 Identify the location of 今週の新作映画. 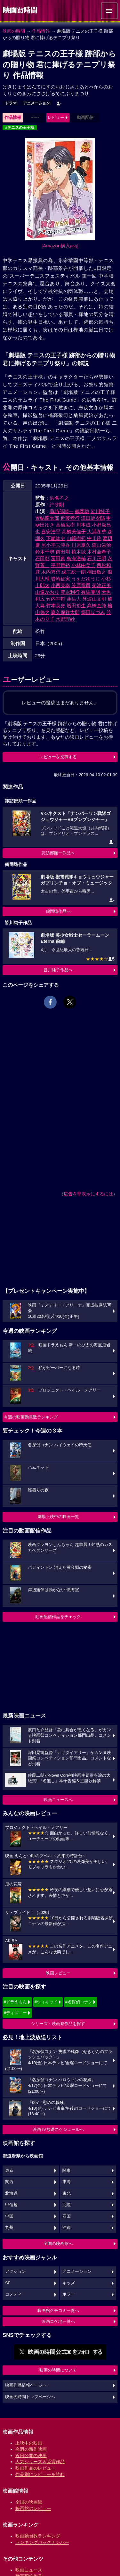
(31, 2449).